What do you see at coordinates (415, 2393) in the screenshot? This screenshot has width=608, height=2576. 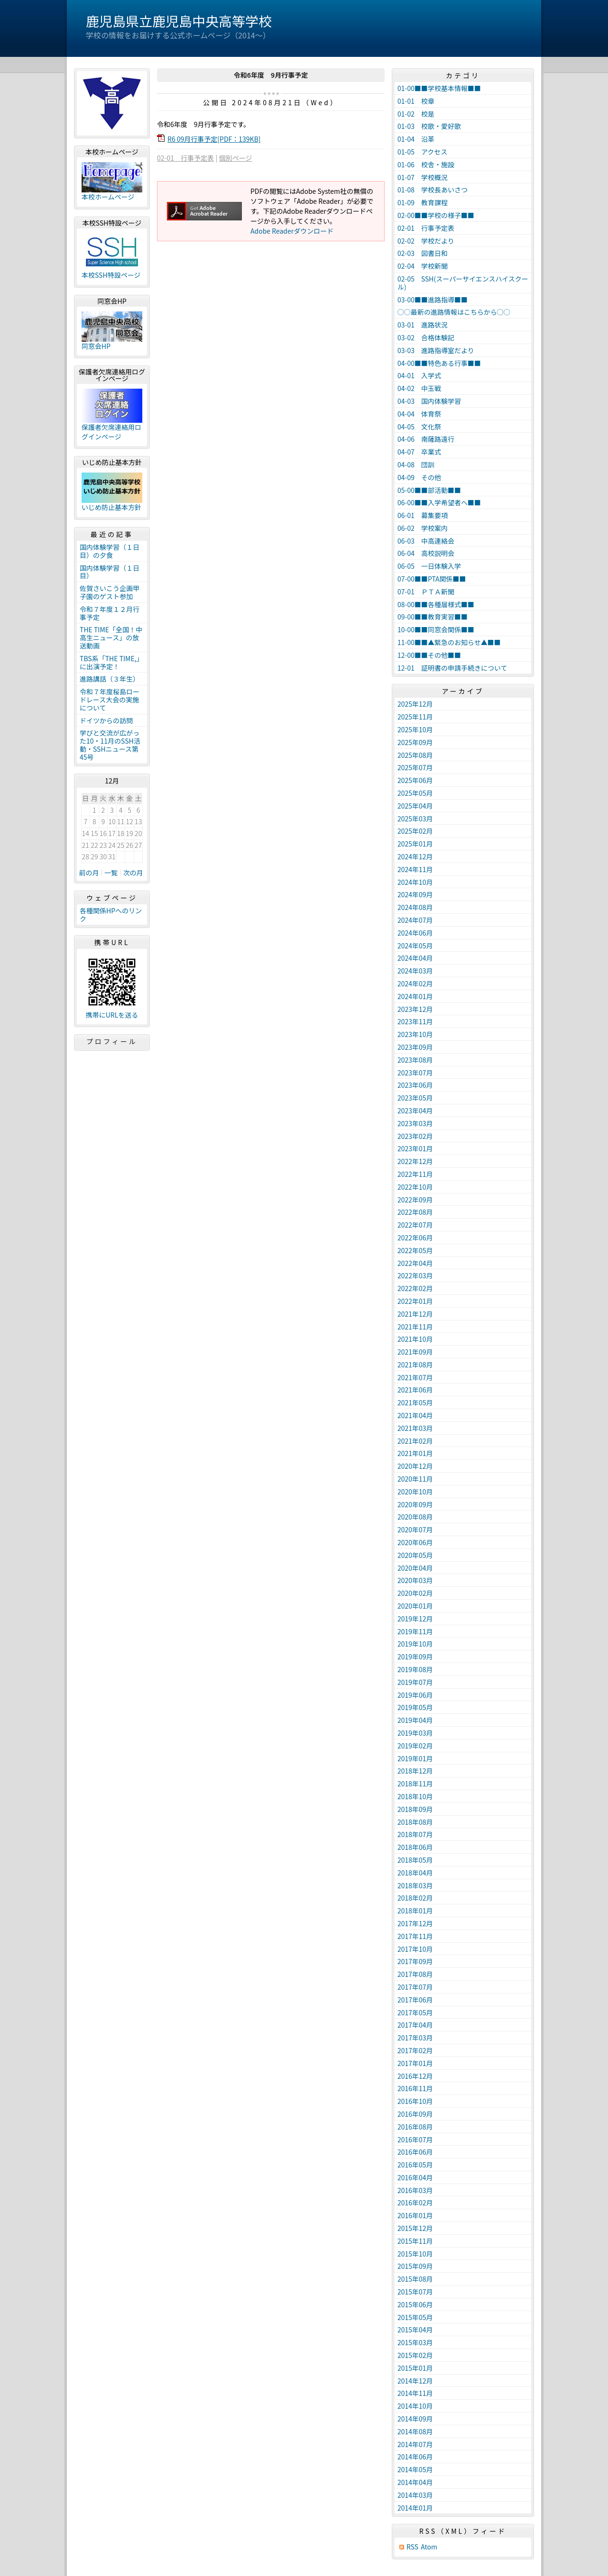 I see `2014年11月` at bounding box center [415, 2393].